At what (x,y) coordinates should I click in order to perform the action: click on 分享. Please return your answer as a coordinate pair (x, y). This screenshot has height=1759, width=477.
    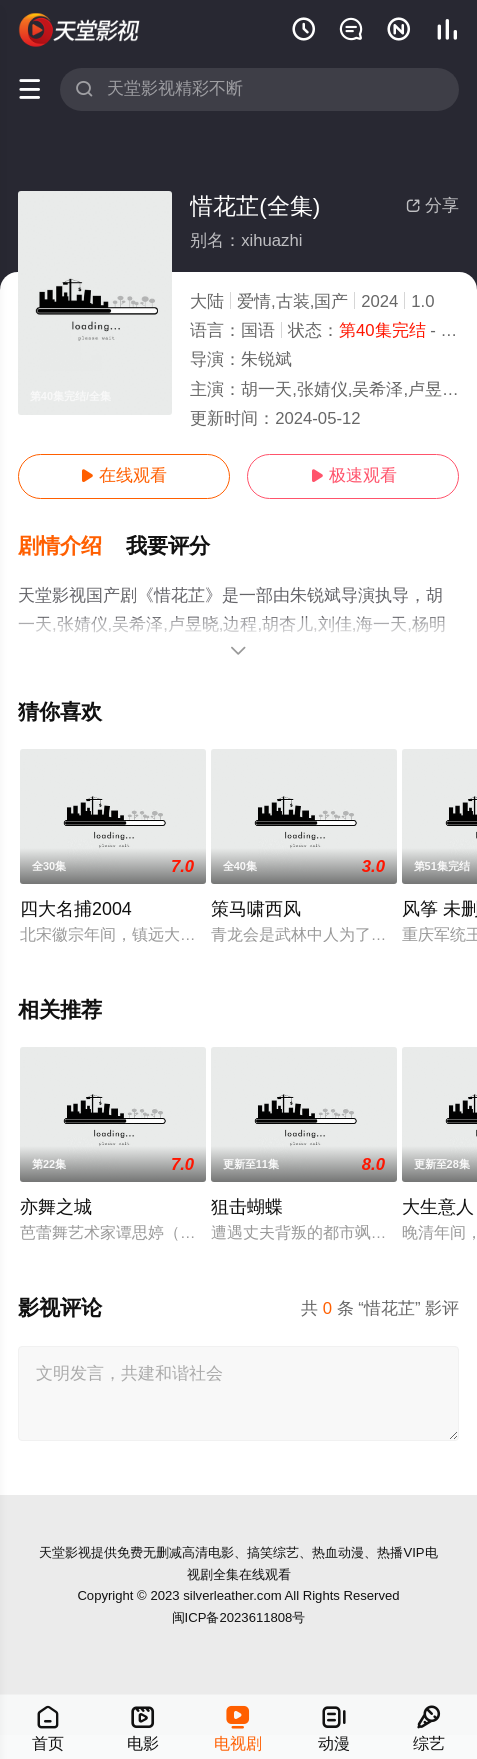
    Looking at the image, I should click on (432, 205).